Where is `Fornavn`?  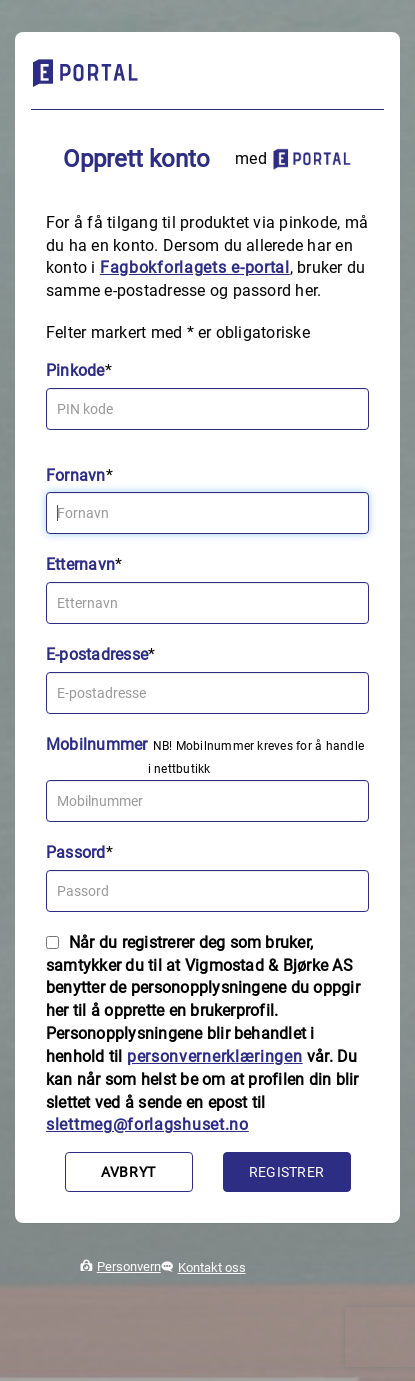
Fornavn is located at coordinates (76, 475).